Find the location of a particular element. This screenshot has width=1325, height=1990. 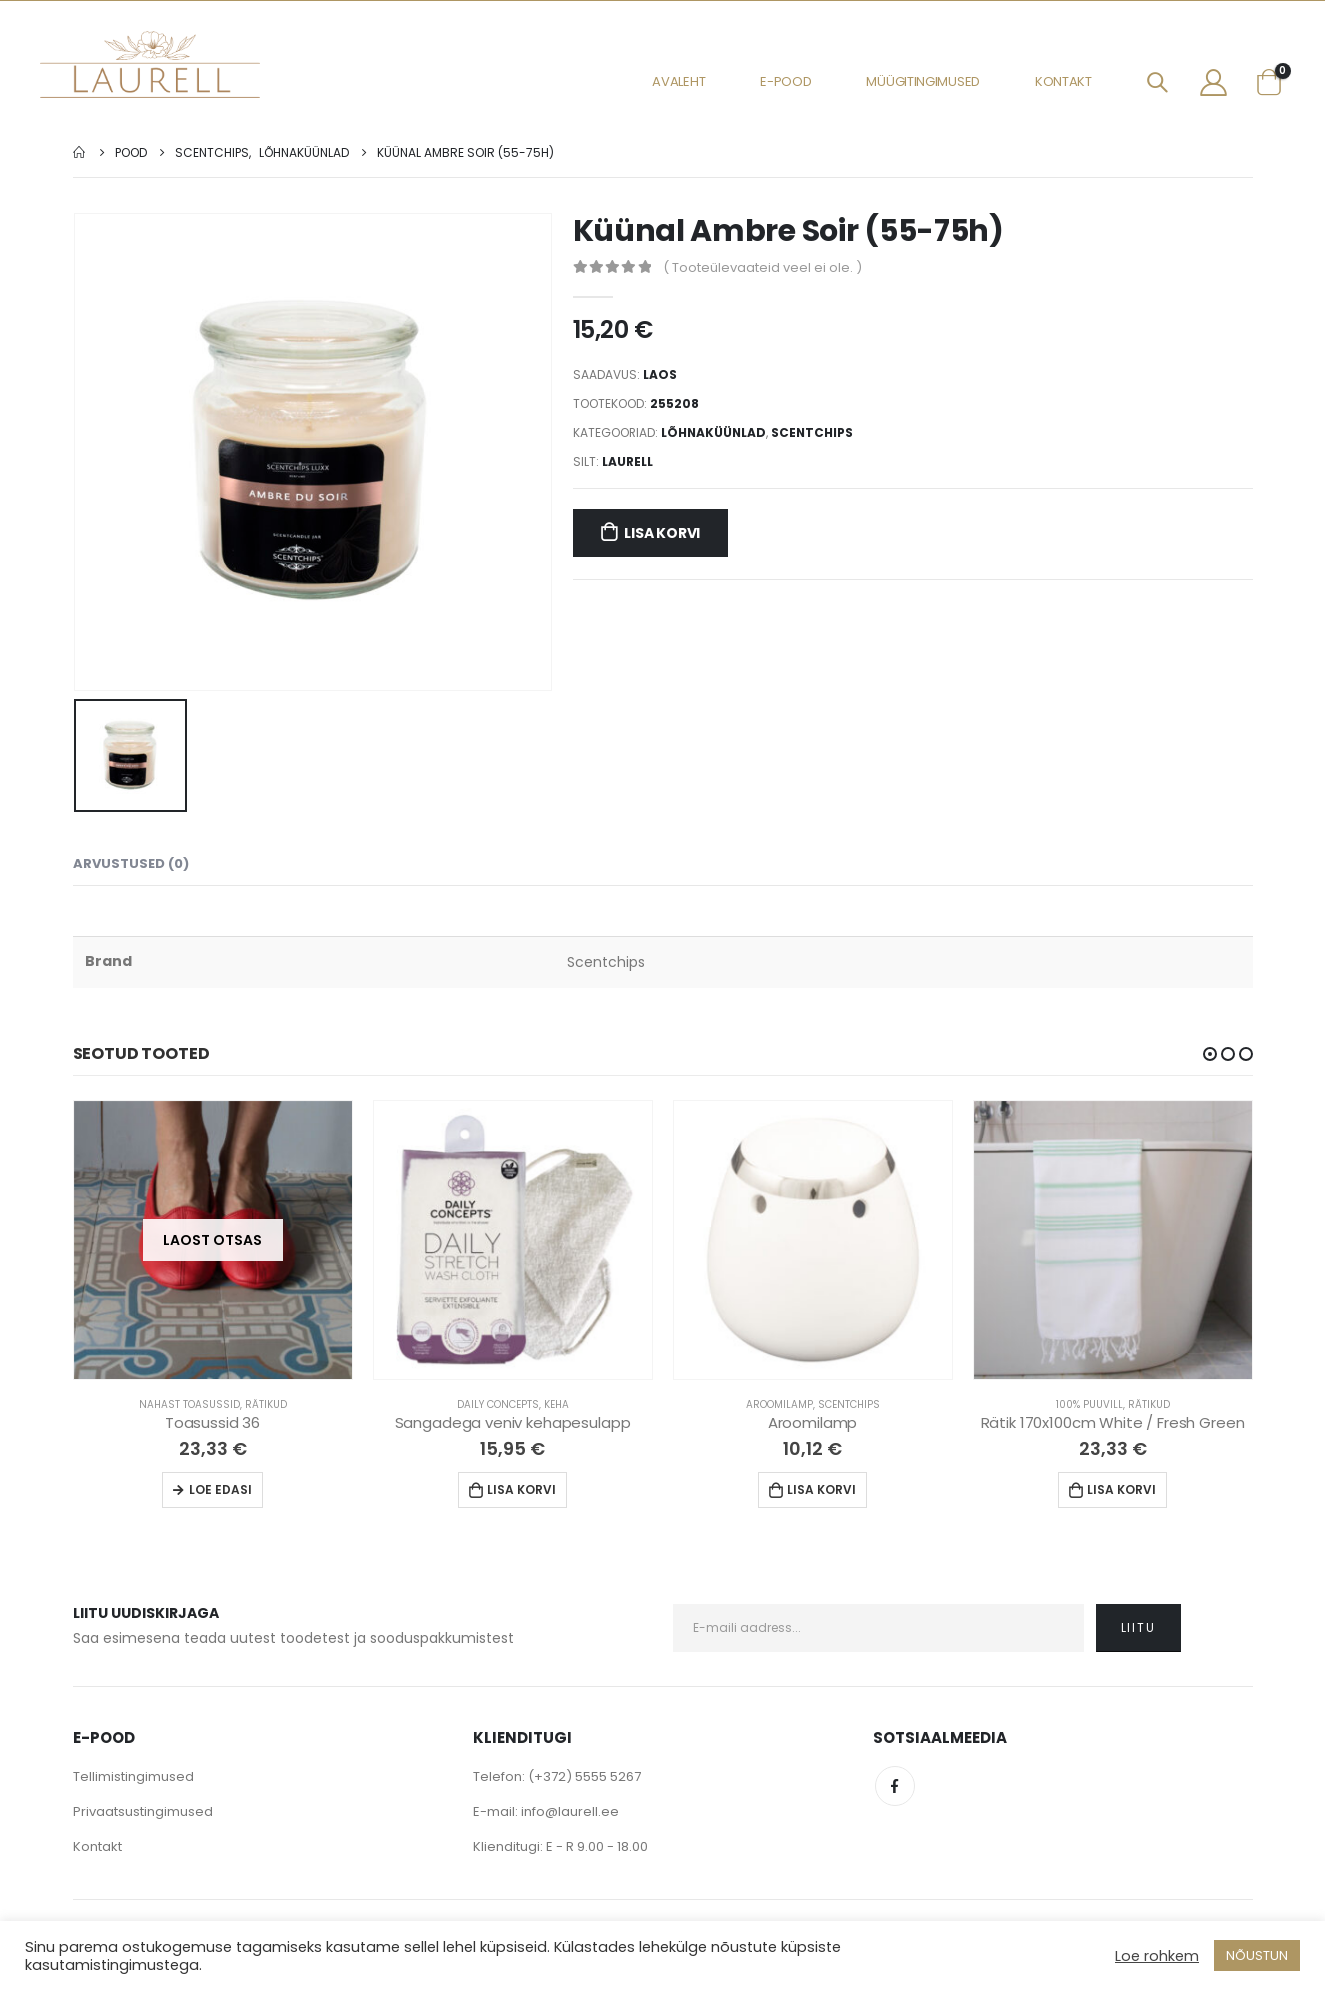

( Tooteülevaateid veel ei ole. ) is located at coordinates (762, 267).